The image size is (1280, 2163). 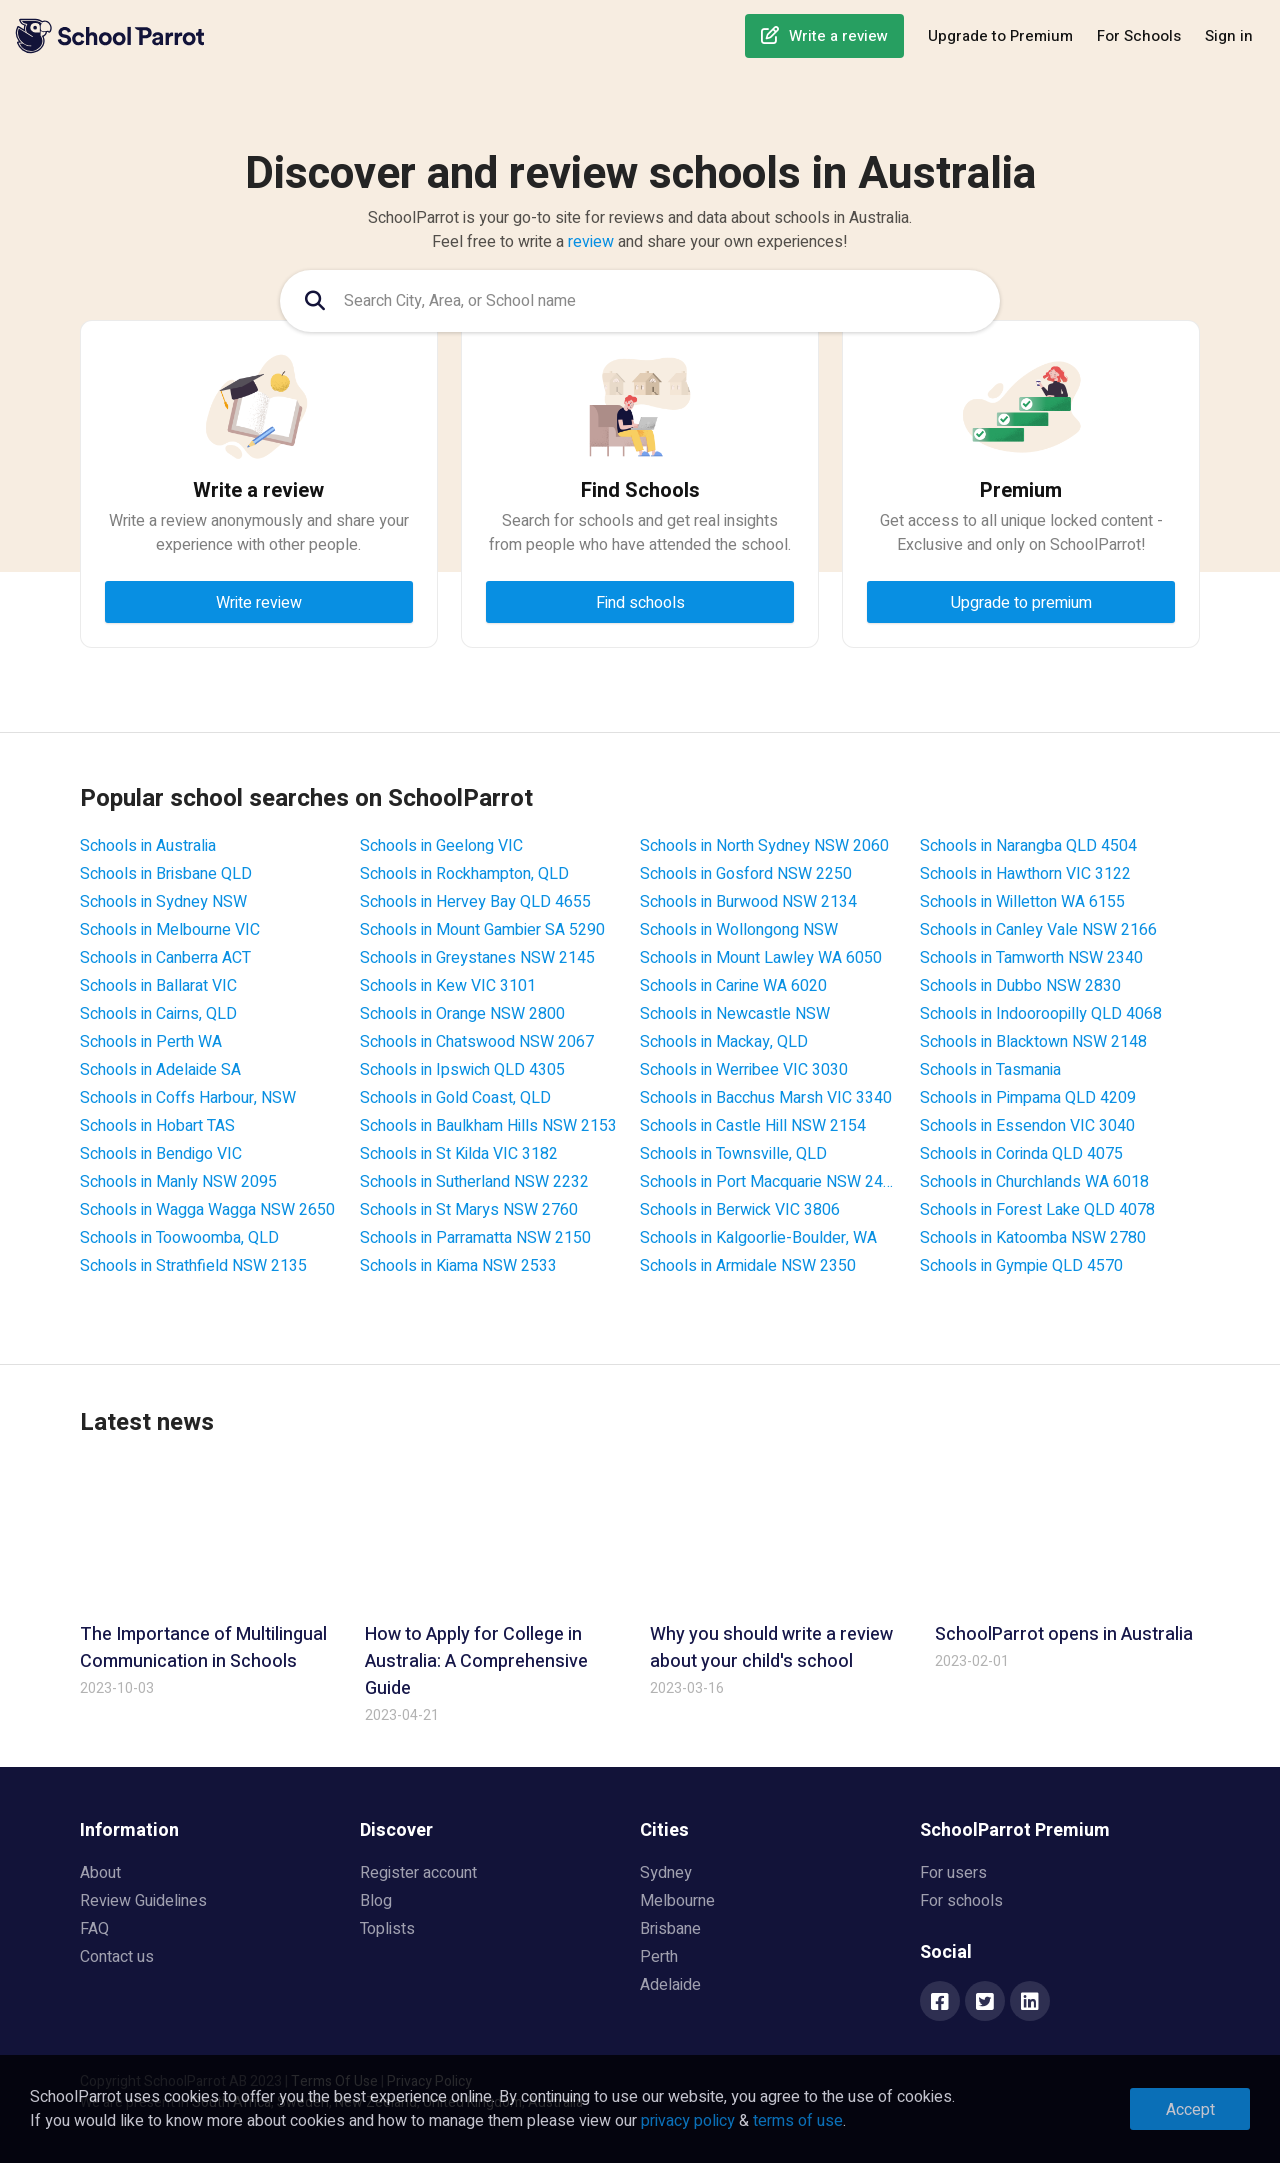 I want to click on Schools in Bacchus Marsh VIC 3340, so click(x=766, y=1098).